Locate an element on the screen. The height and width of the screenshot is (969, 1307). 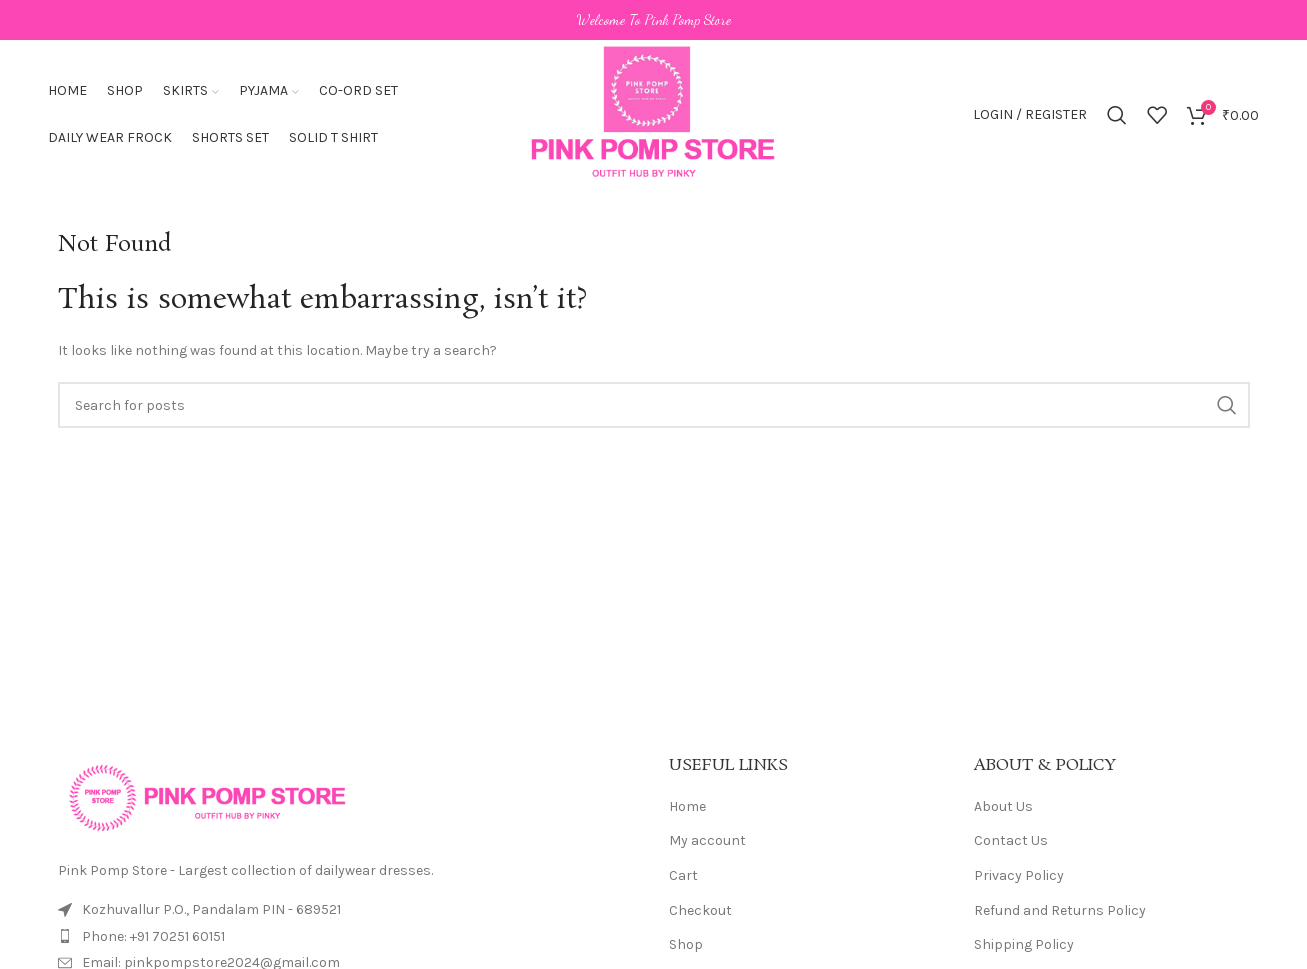
About Us is located at coordinates (1003, 806).